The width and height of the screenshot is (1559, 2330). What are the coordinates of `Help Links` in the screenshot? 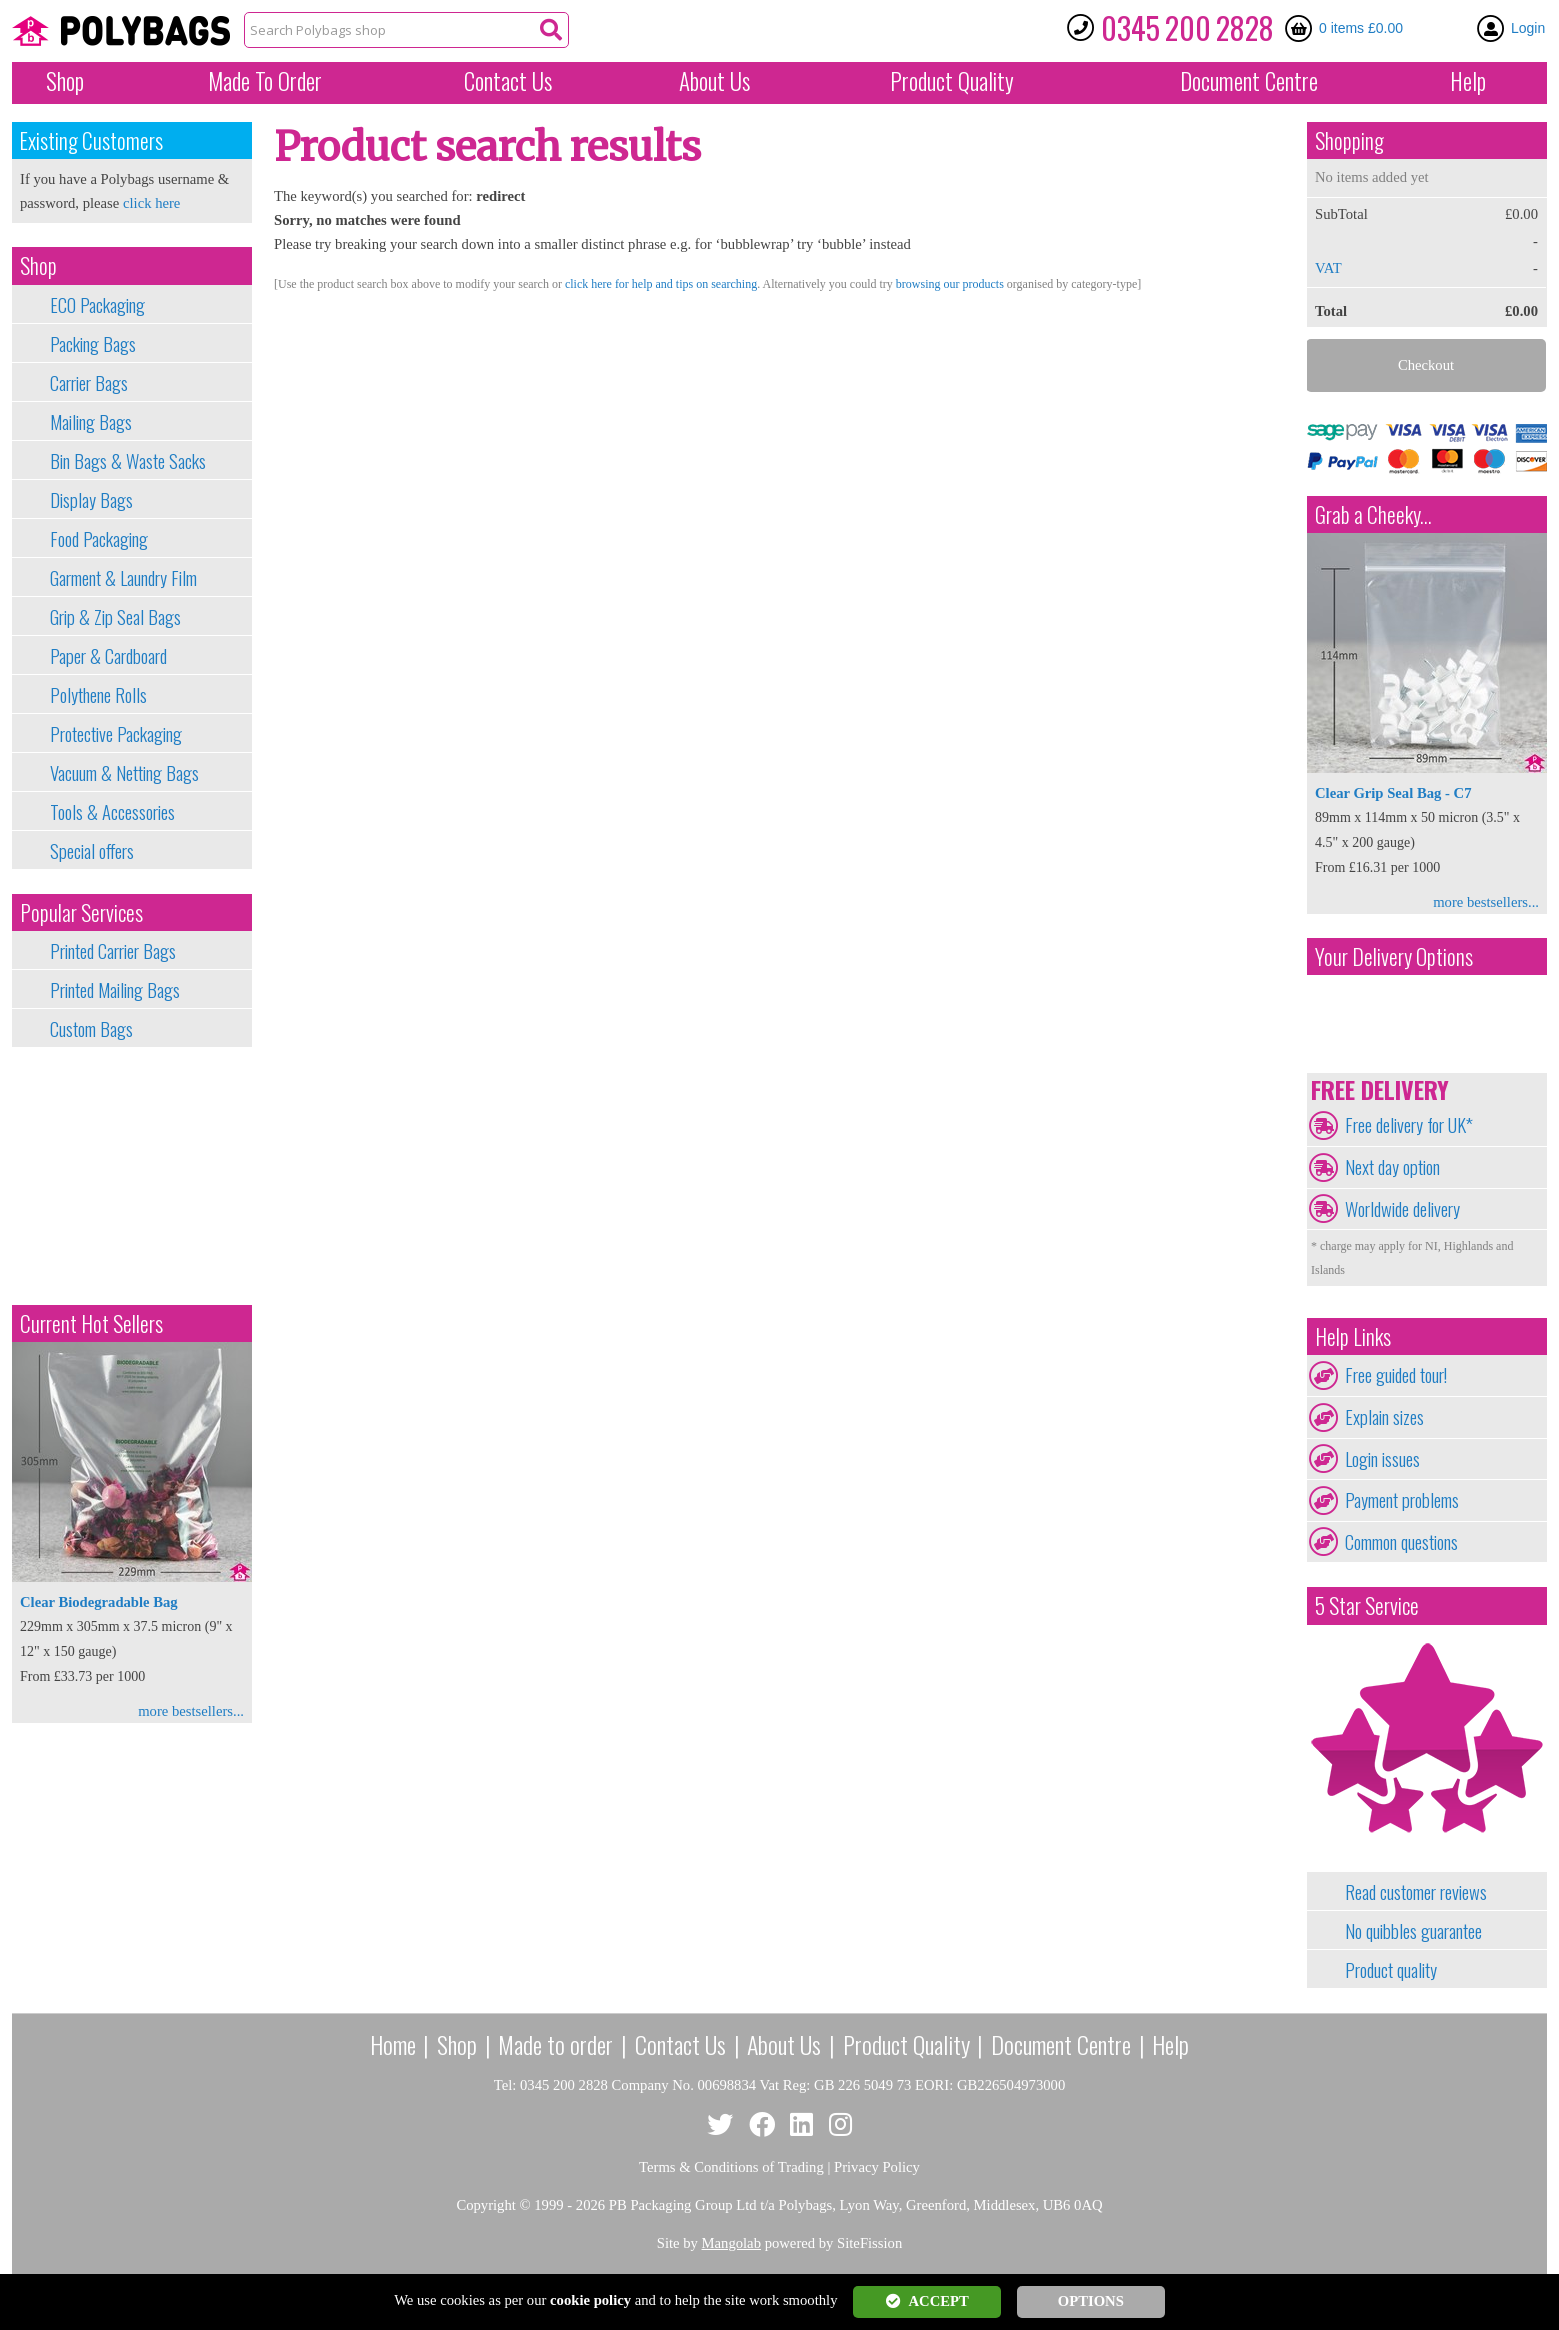 It's located at (1353, 1336).